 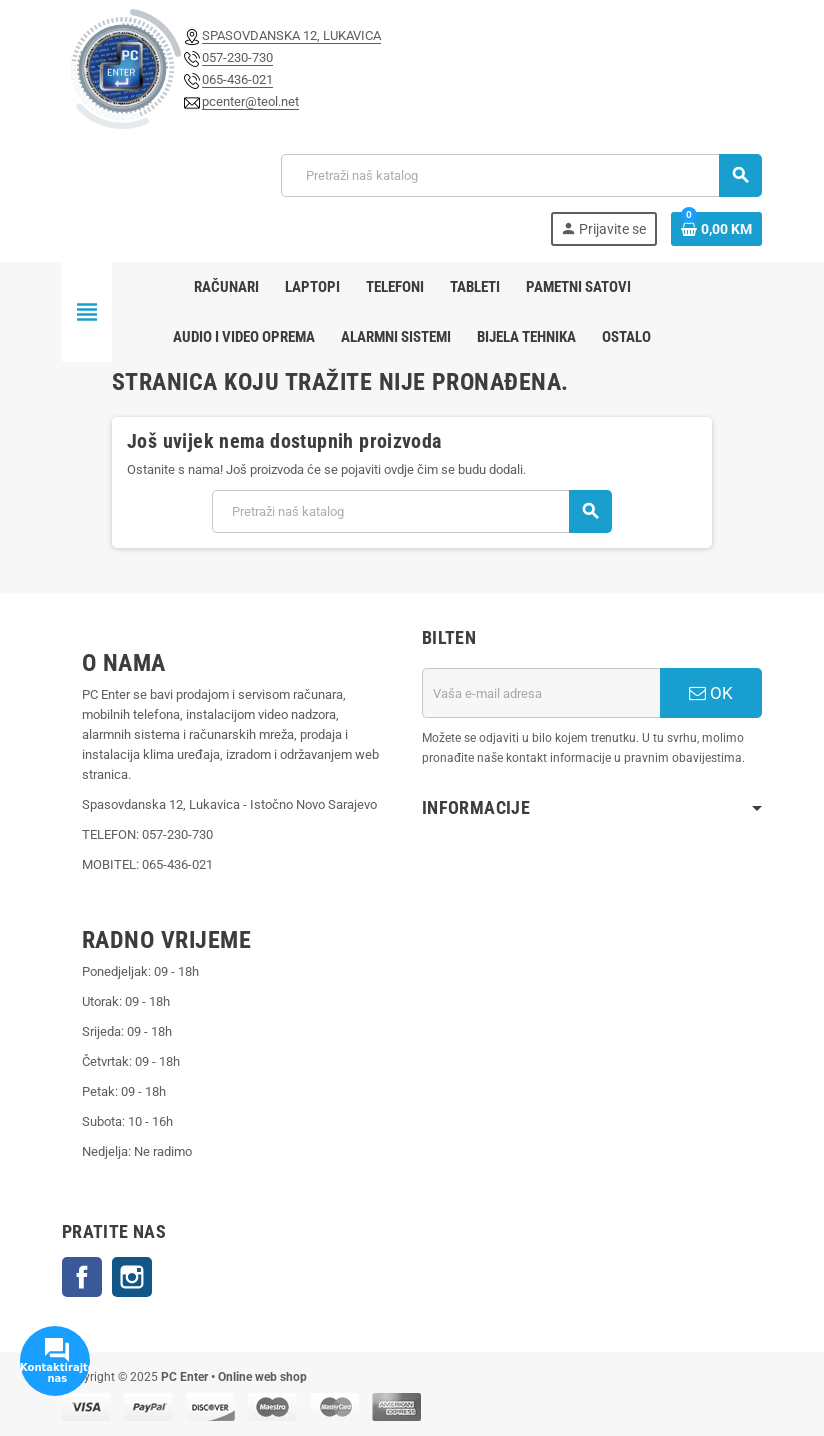 What do you see at coordinates (521, 175) in the screenshot?
I see `[Pretraži]` at bounding box center [521, 175].